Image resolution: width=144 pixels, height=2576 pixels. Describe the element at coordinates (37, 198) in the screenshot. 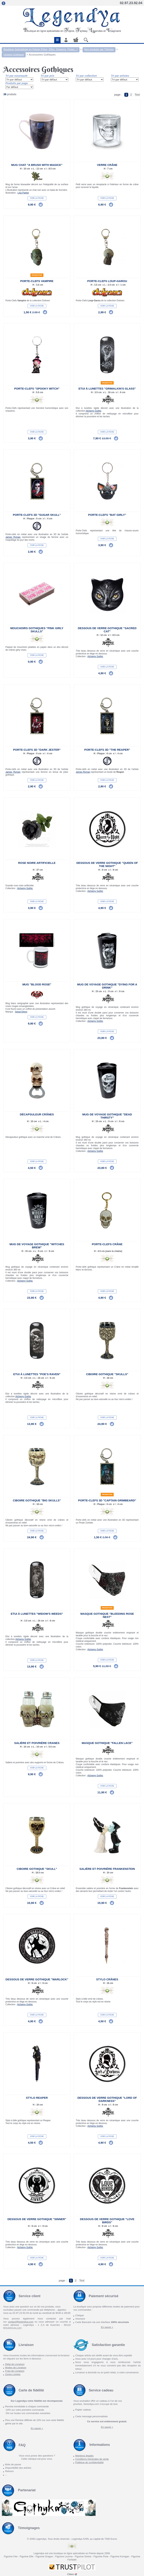

I see `Voir la fiche` at that location.